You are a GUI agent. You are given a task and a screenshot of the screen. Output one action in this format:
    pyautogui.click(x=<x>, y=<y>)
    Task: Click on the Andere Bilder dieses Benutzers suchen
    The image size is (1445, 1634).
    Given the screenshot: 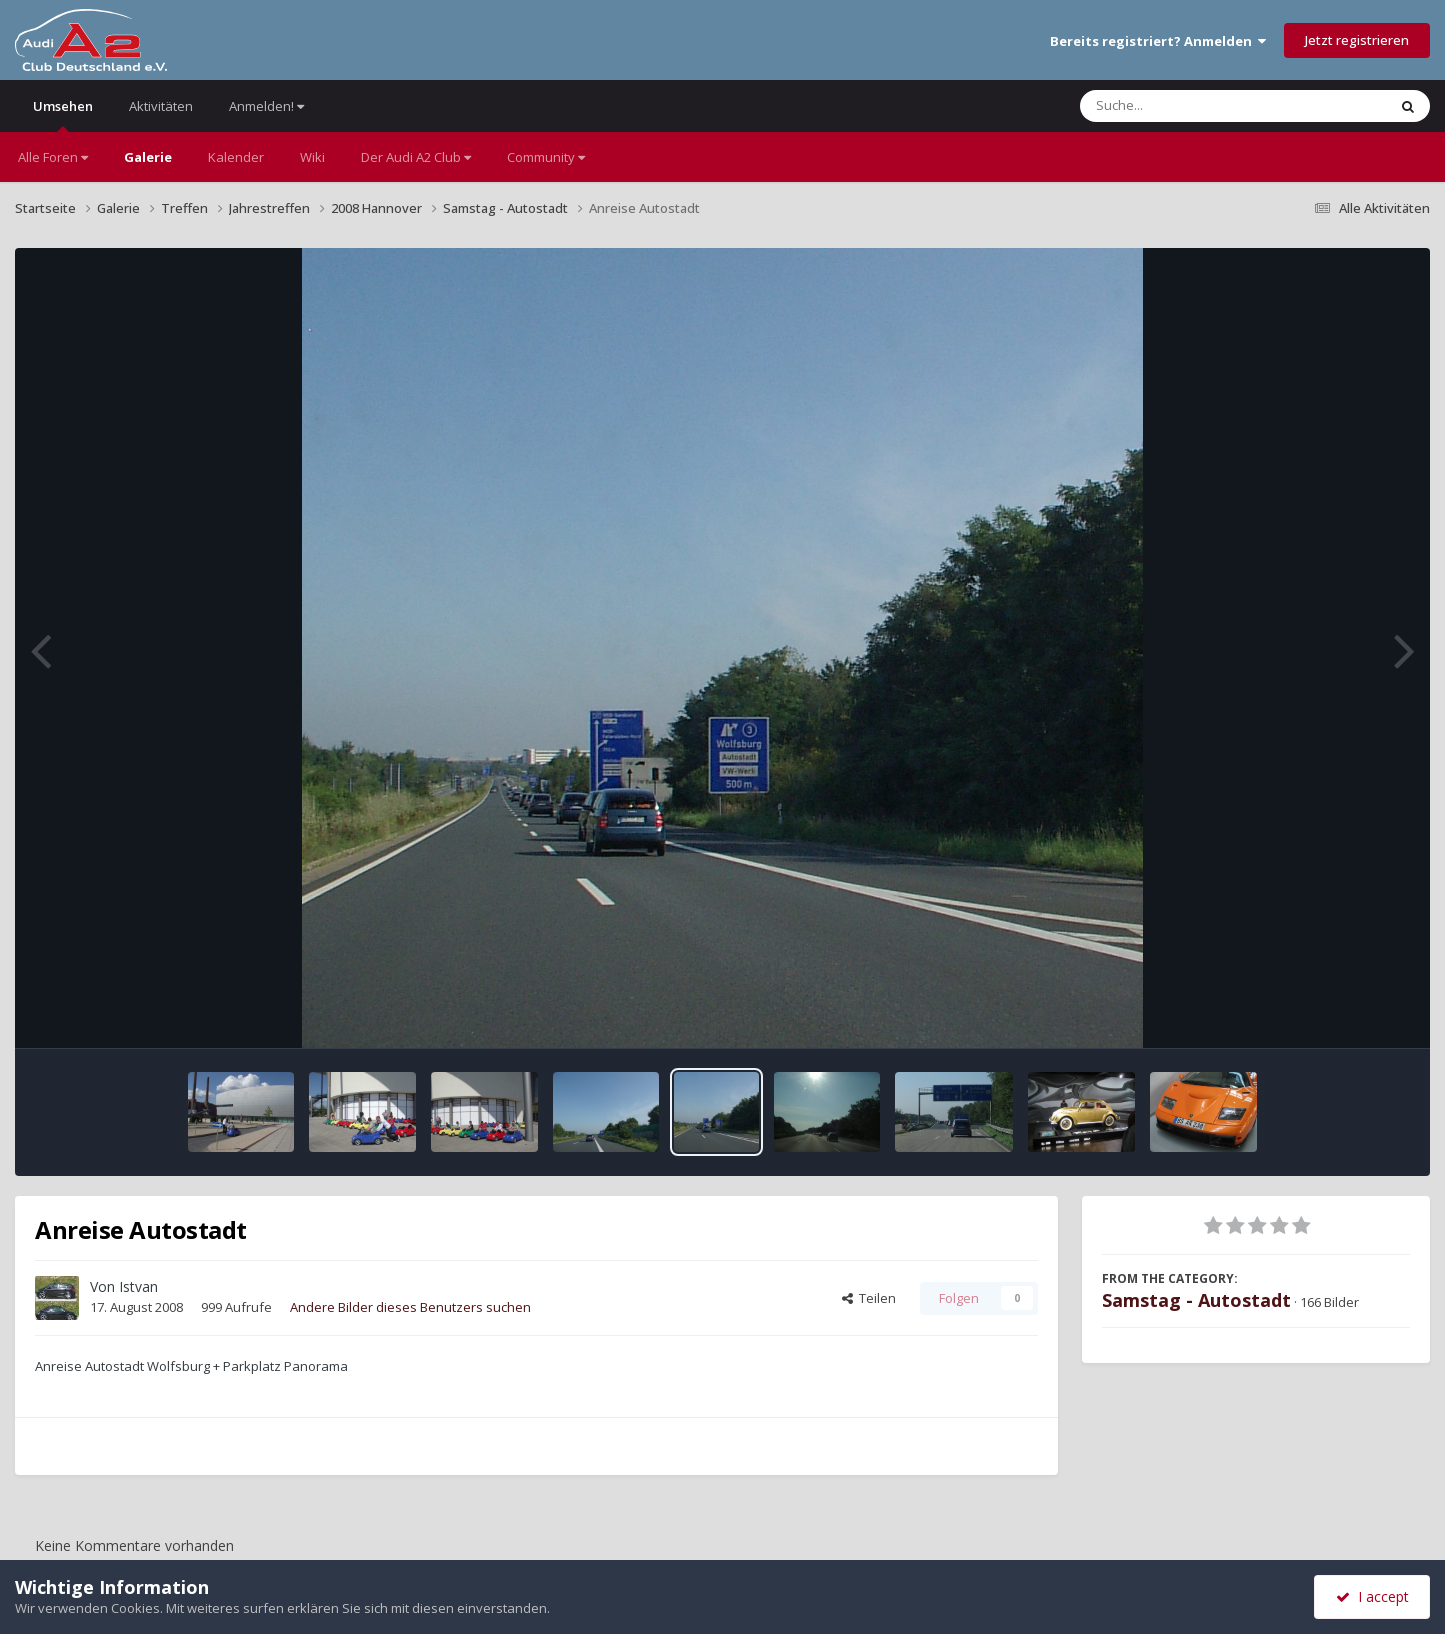 What is the action you would take?
    pyautogui.click(x=410, y=1307)
    